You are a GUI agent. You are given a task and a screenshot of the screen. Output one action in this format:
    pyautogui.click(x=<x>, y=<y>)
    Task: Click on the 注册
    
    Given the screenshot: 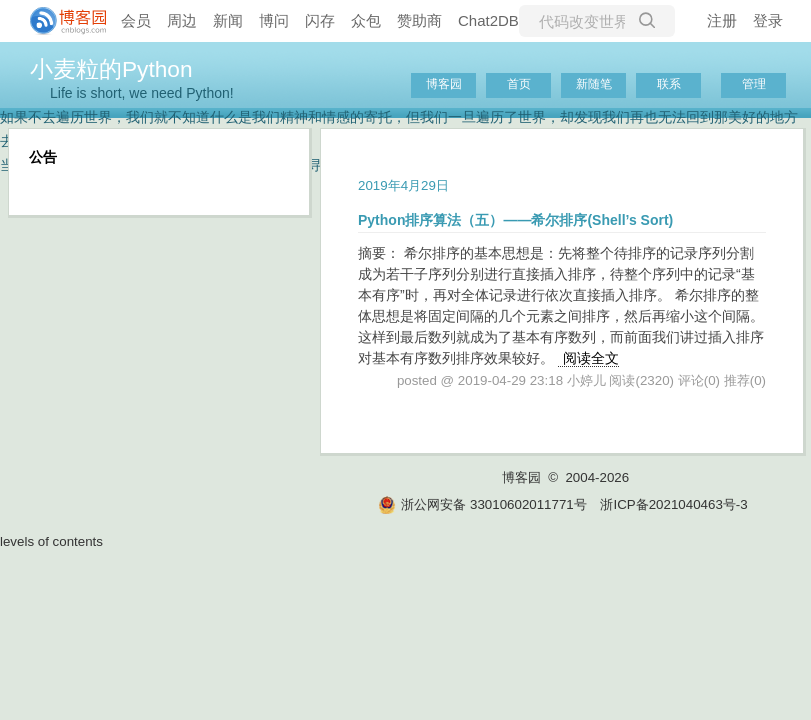 What is the action you would take?
    pyautogui.click(x=722, y=20)
    